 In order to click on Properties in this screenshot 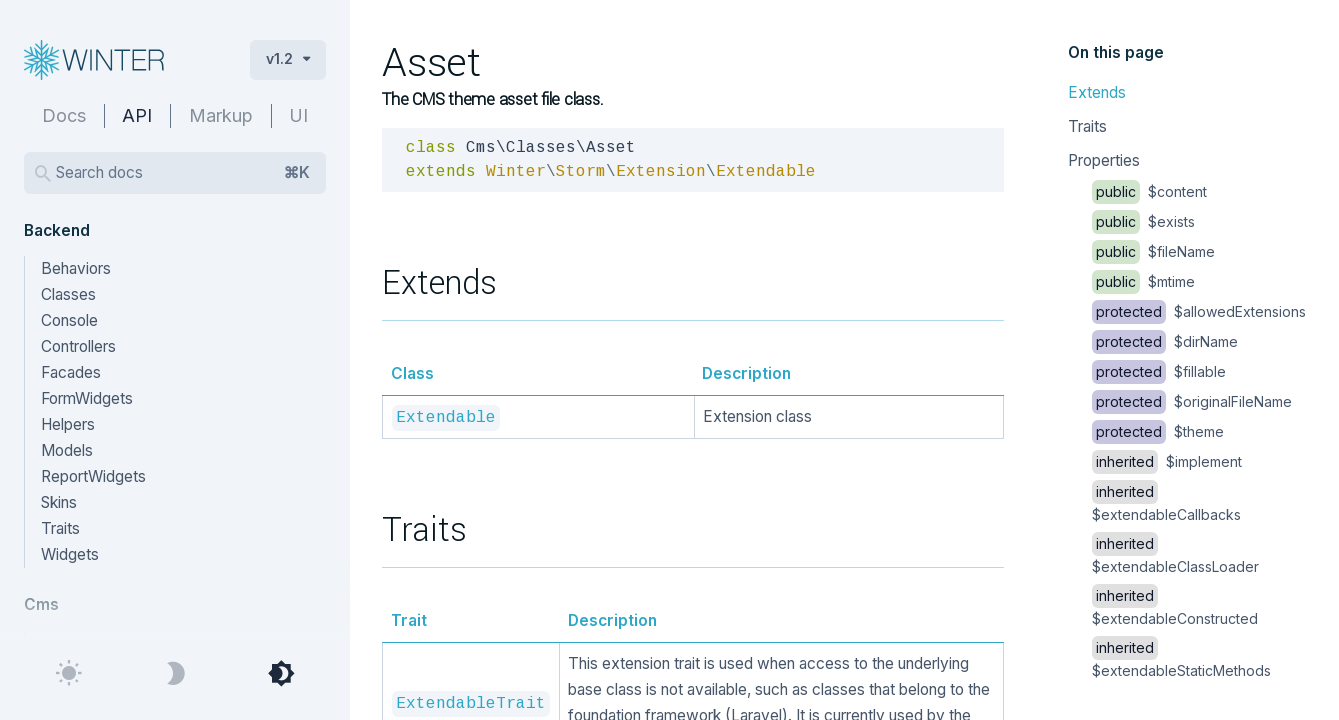, I will do `click(1104, 160)`.